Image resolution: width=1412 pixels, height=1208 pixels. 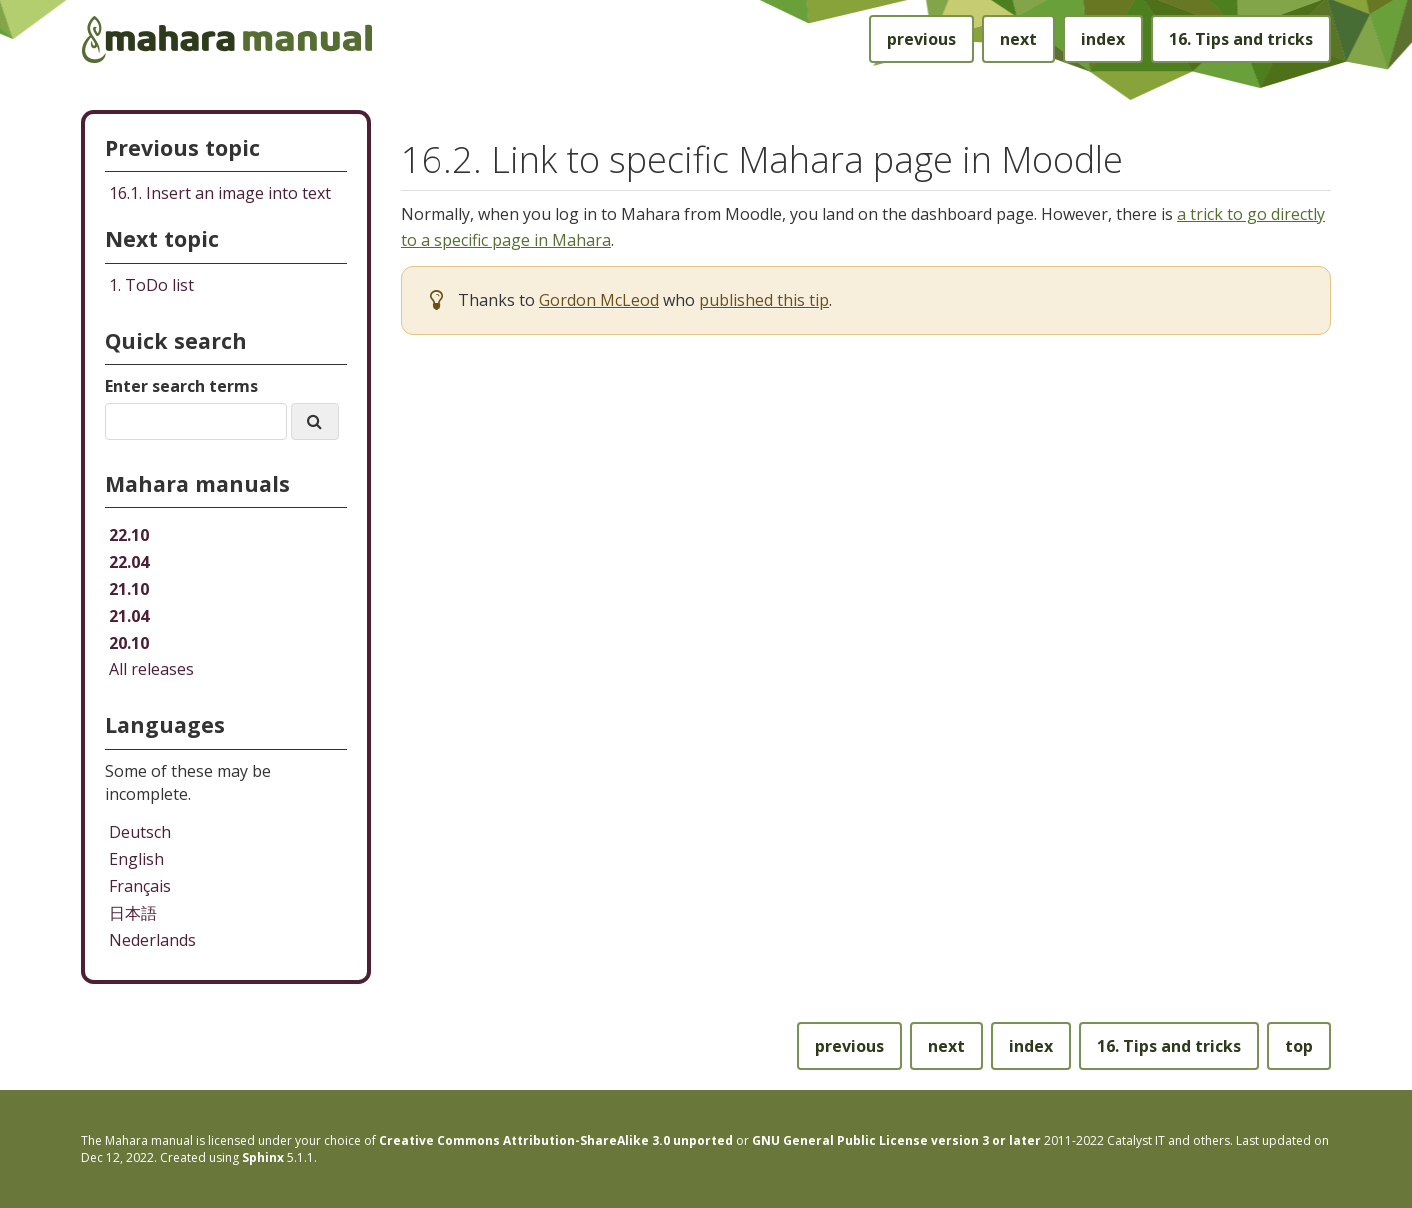 I want to click on Creative Commons Attribution-ShareAlike 3.0 unported, so click(x=556, y=1140).